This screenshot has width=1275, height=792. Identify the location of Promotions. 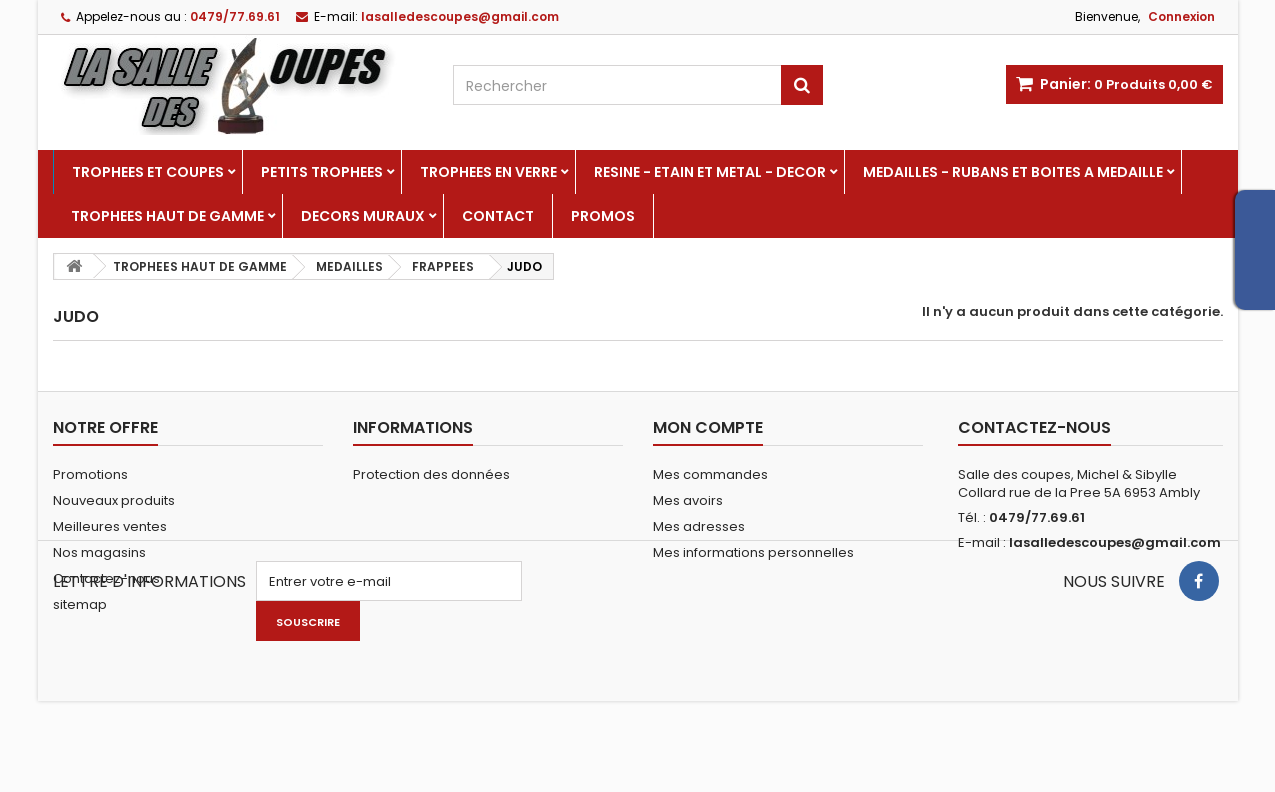
(90, 474).